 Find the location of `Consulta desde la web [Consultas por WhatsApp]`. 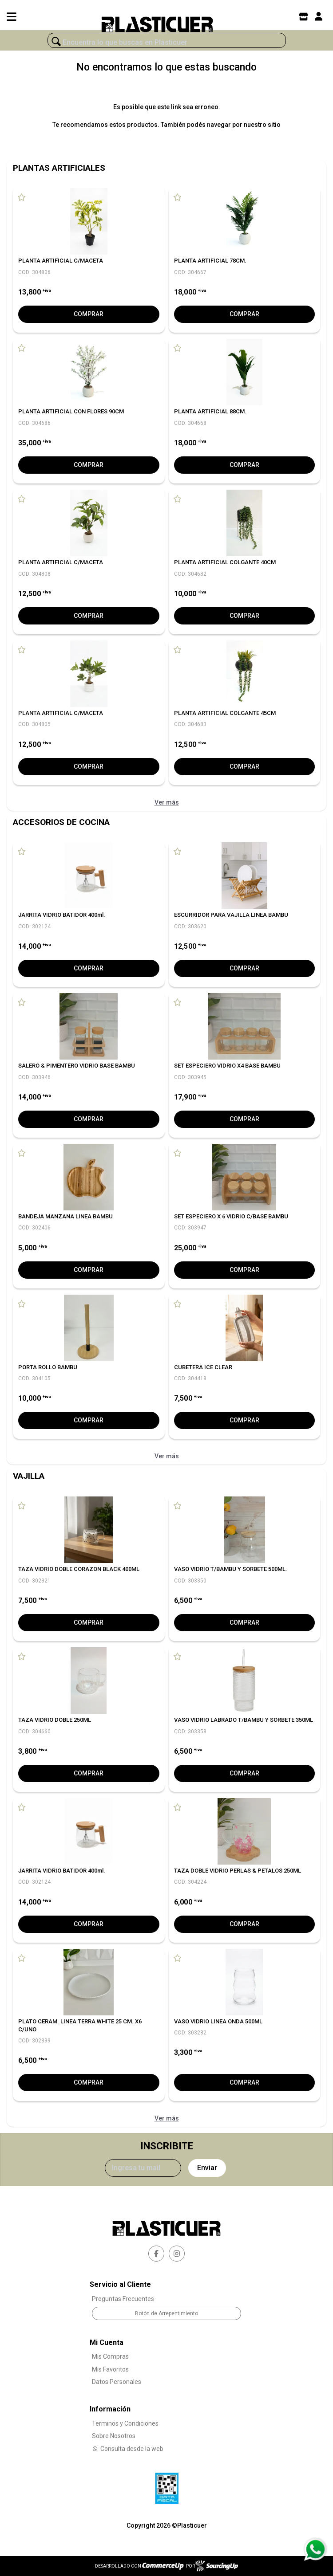

Consulta desde la web [Consultas por WhatsApp] is located at coordinates (127, 2448).